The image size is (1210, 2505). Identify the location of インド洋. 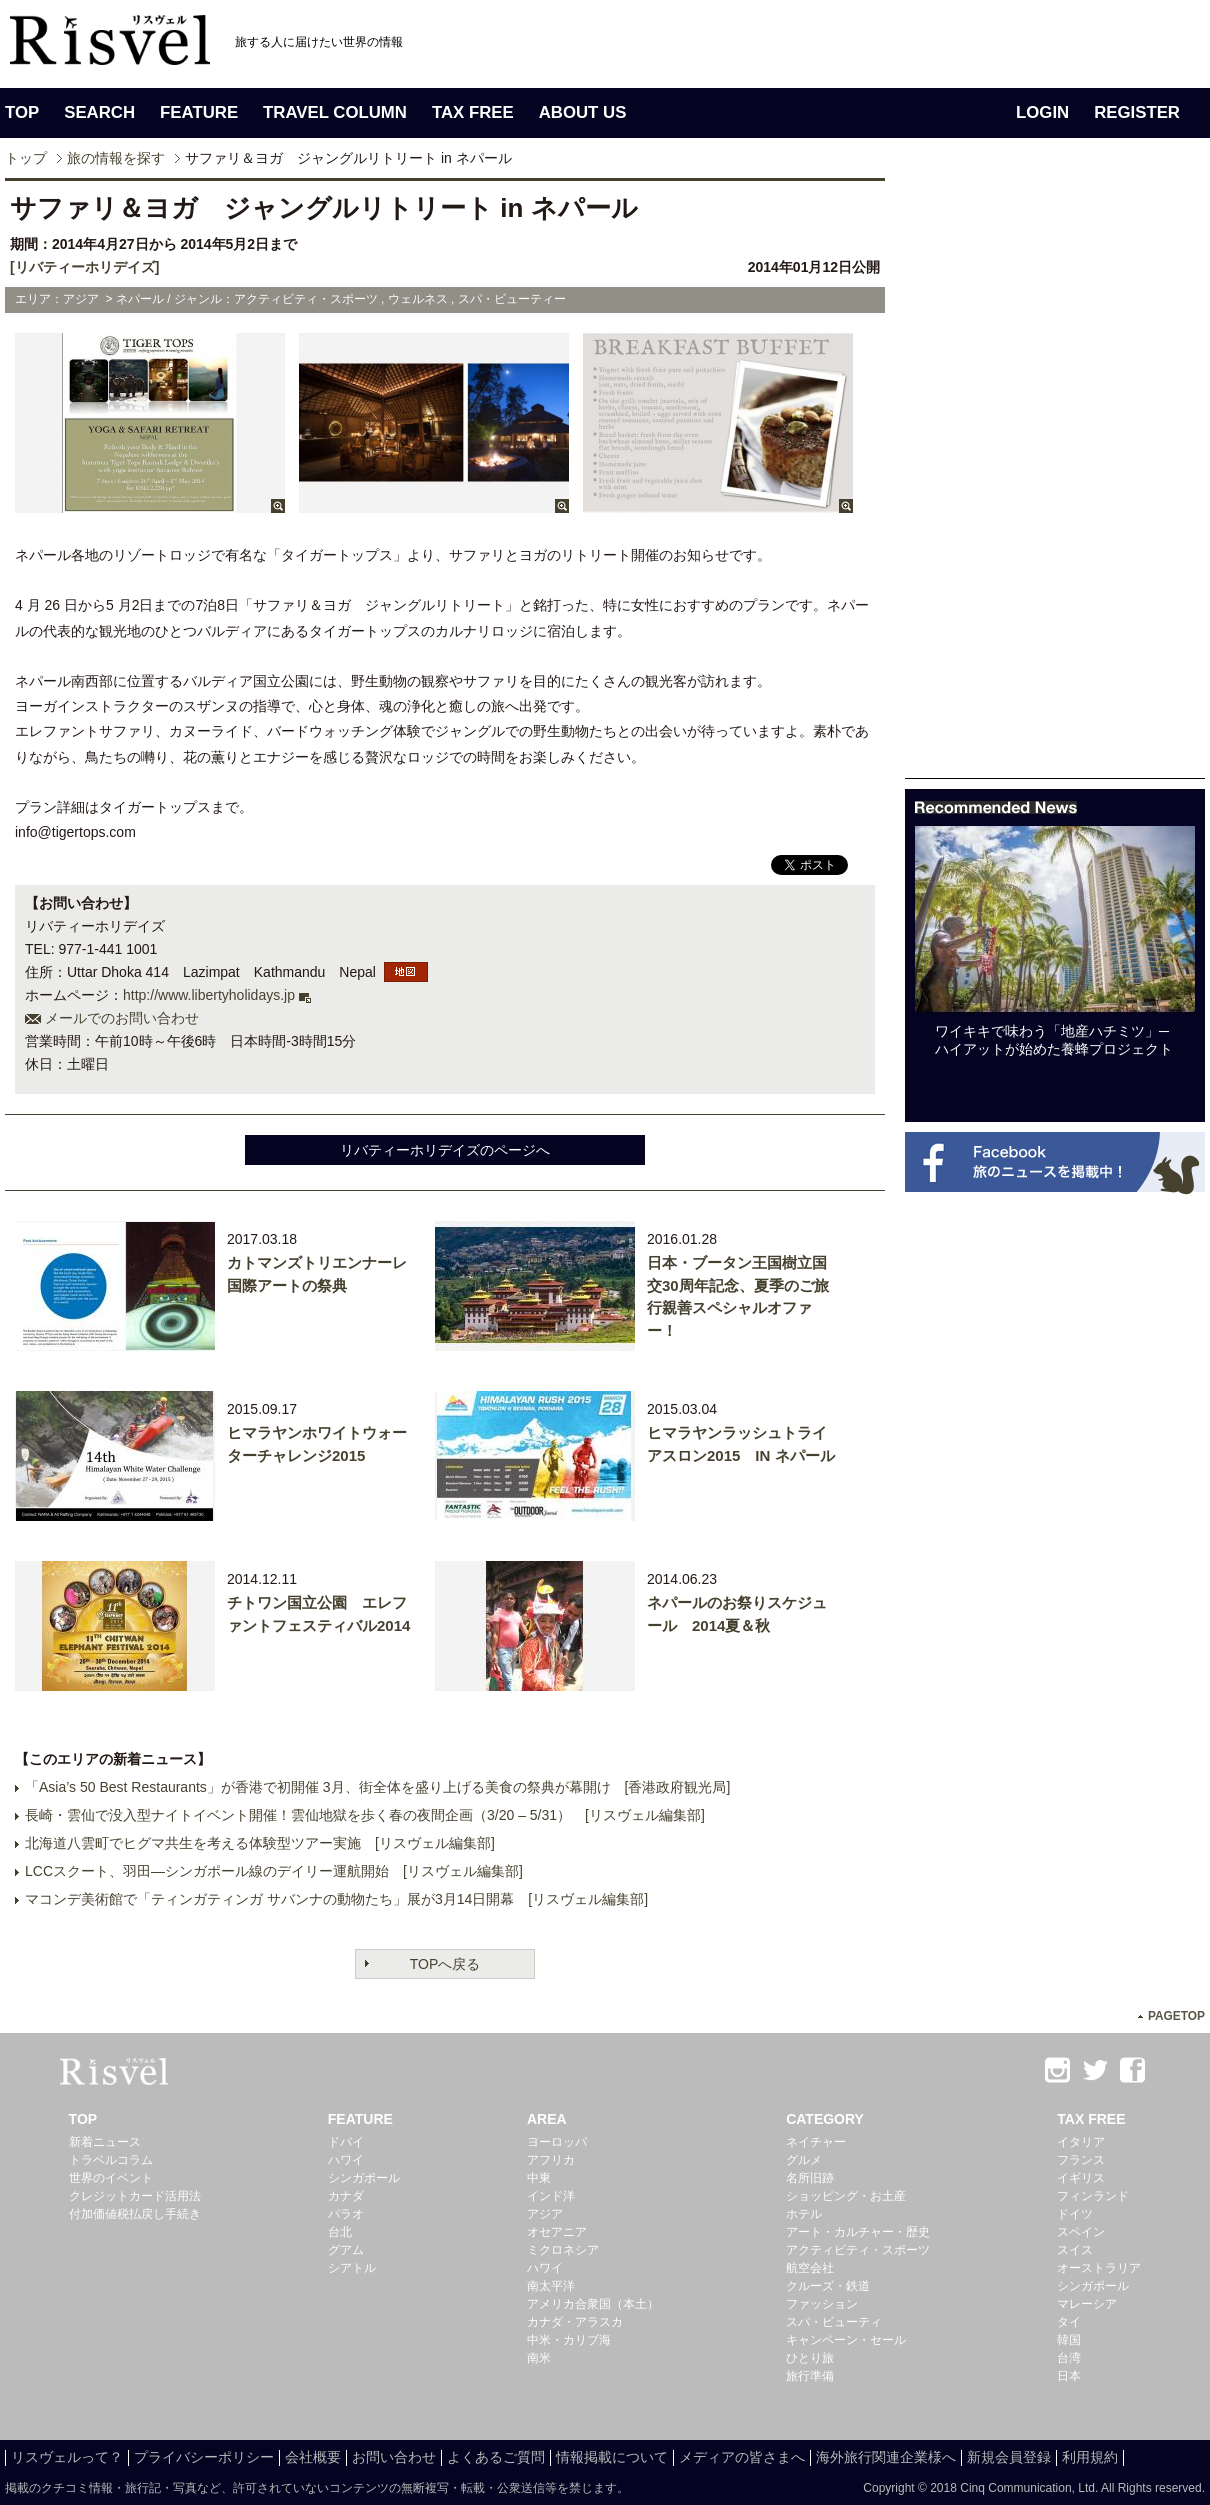
(551, 2196).